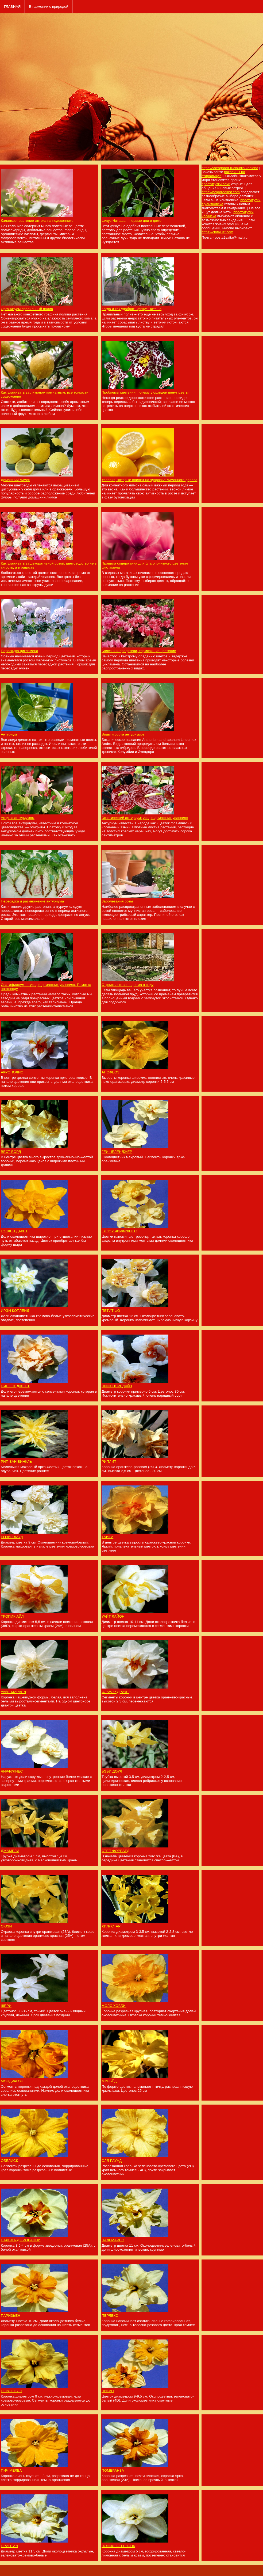  Describe the element at coordinates (217, 168) in the screenshot. I see `https://vseogorod.ru` at that location.